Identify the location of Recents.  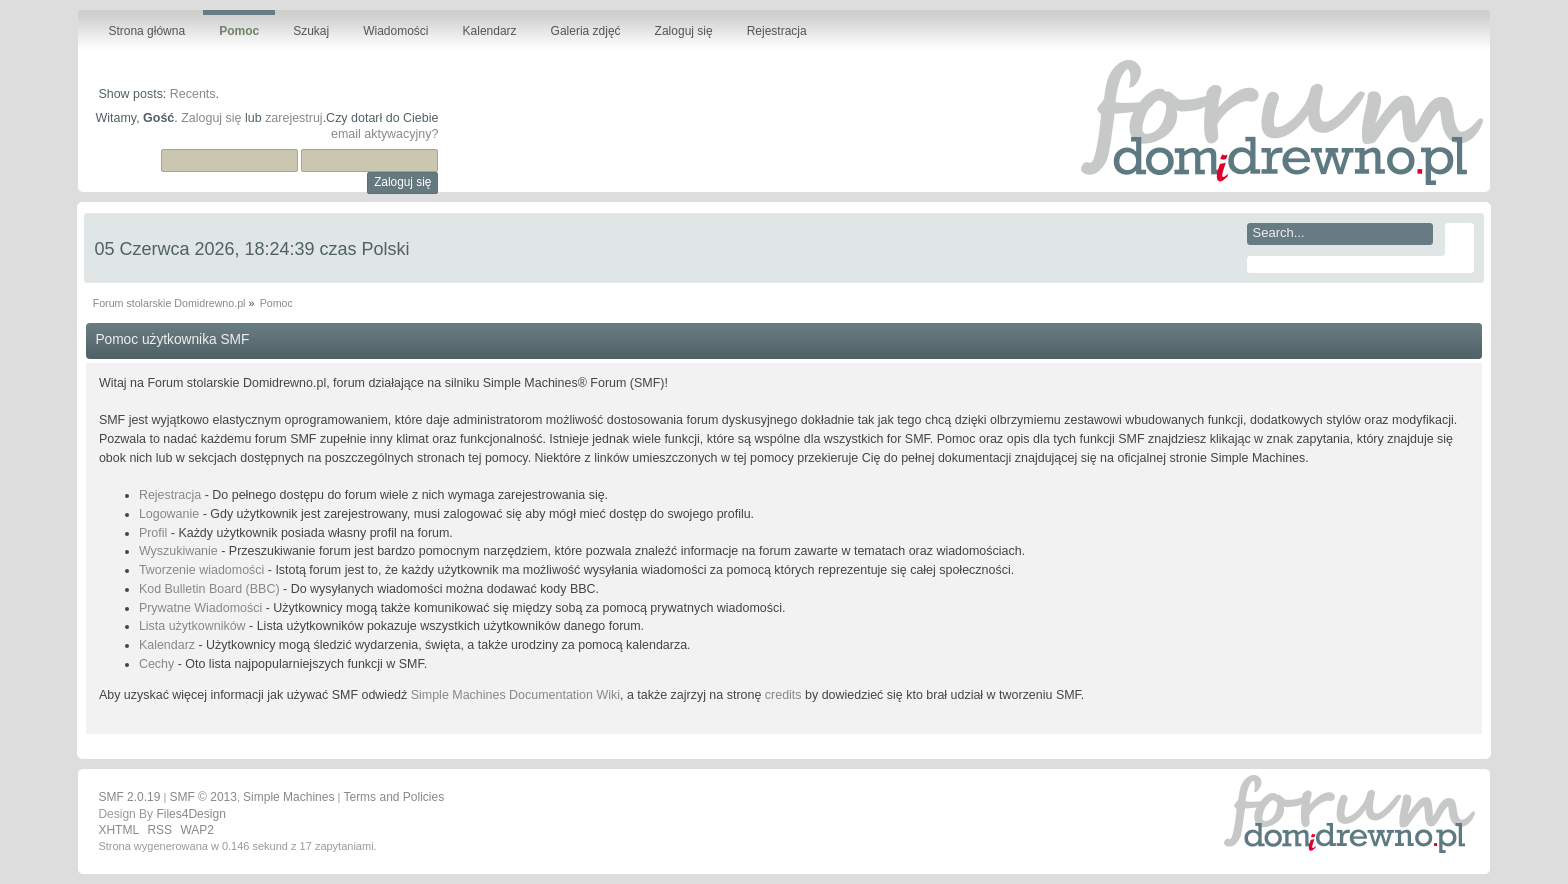
(193, 94).